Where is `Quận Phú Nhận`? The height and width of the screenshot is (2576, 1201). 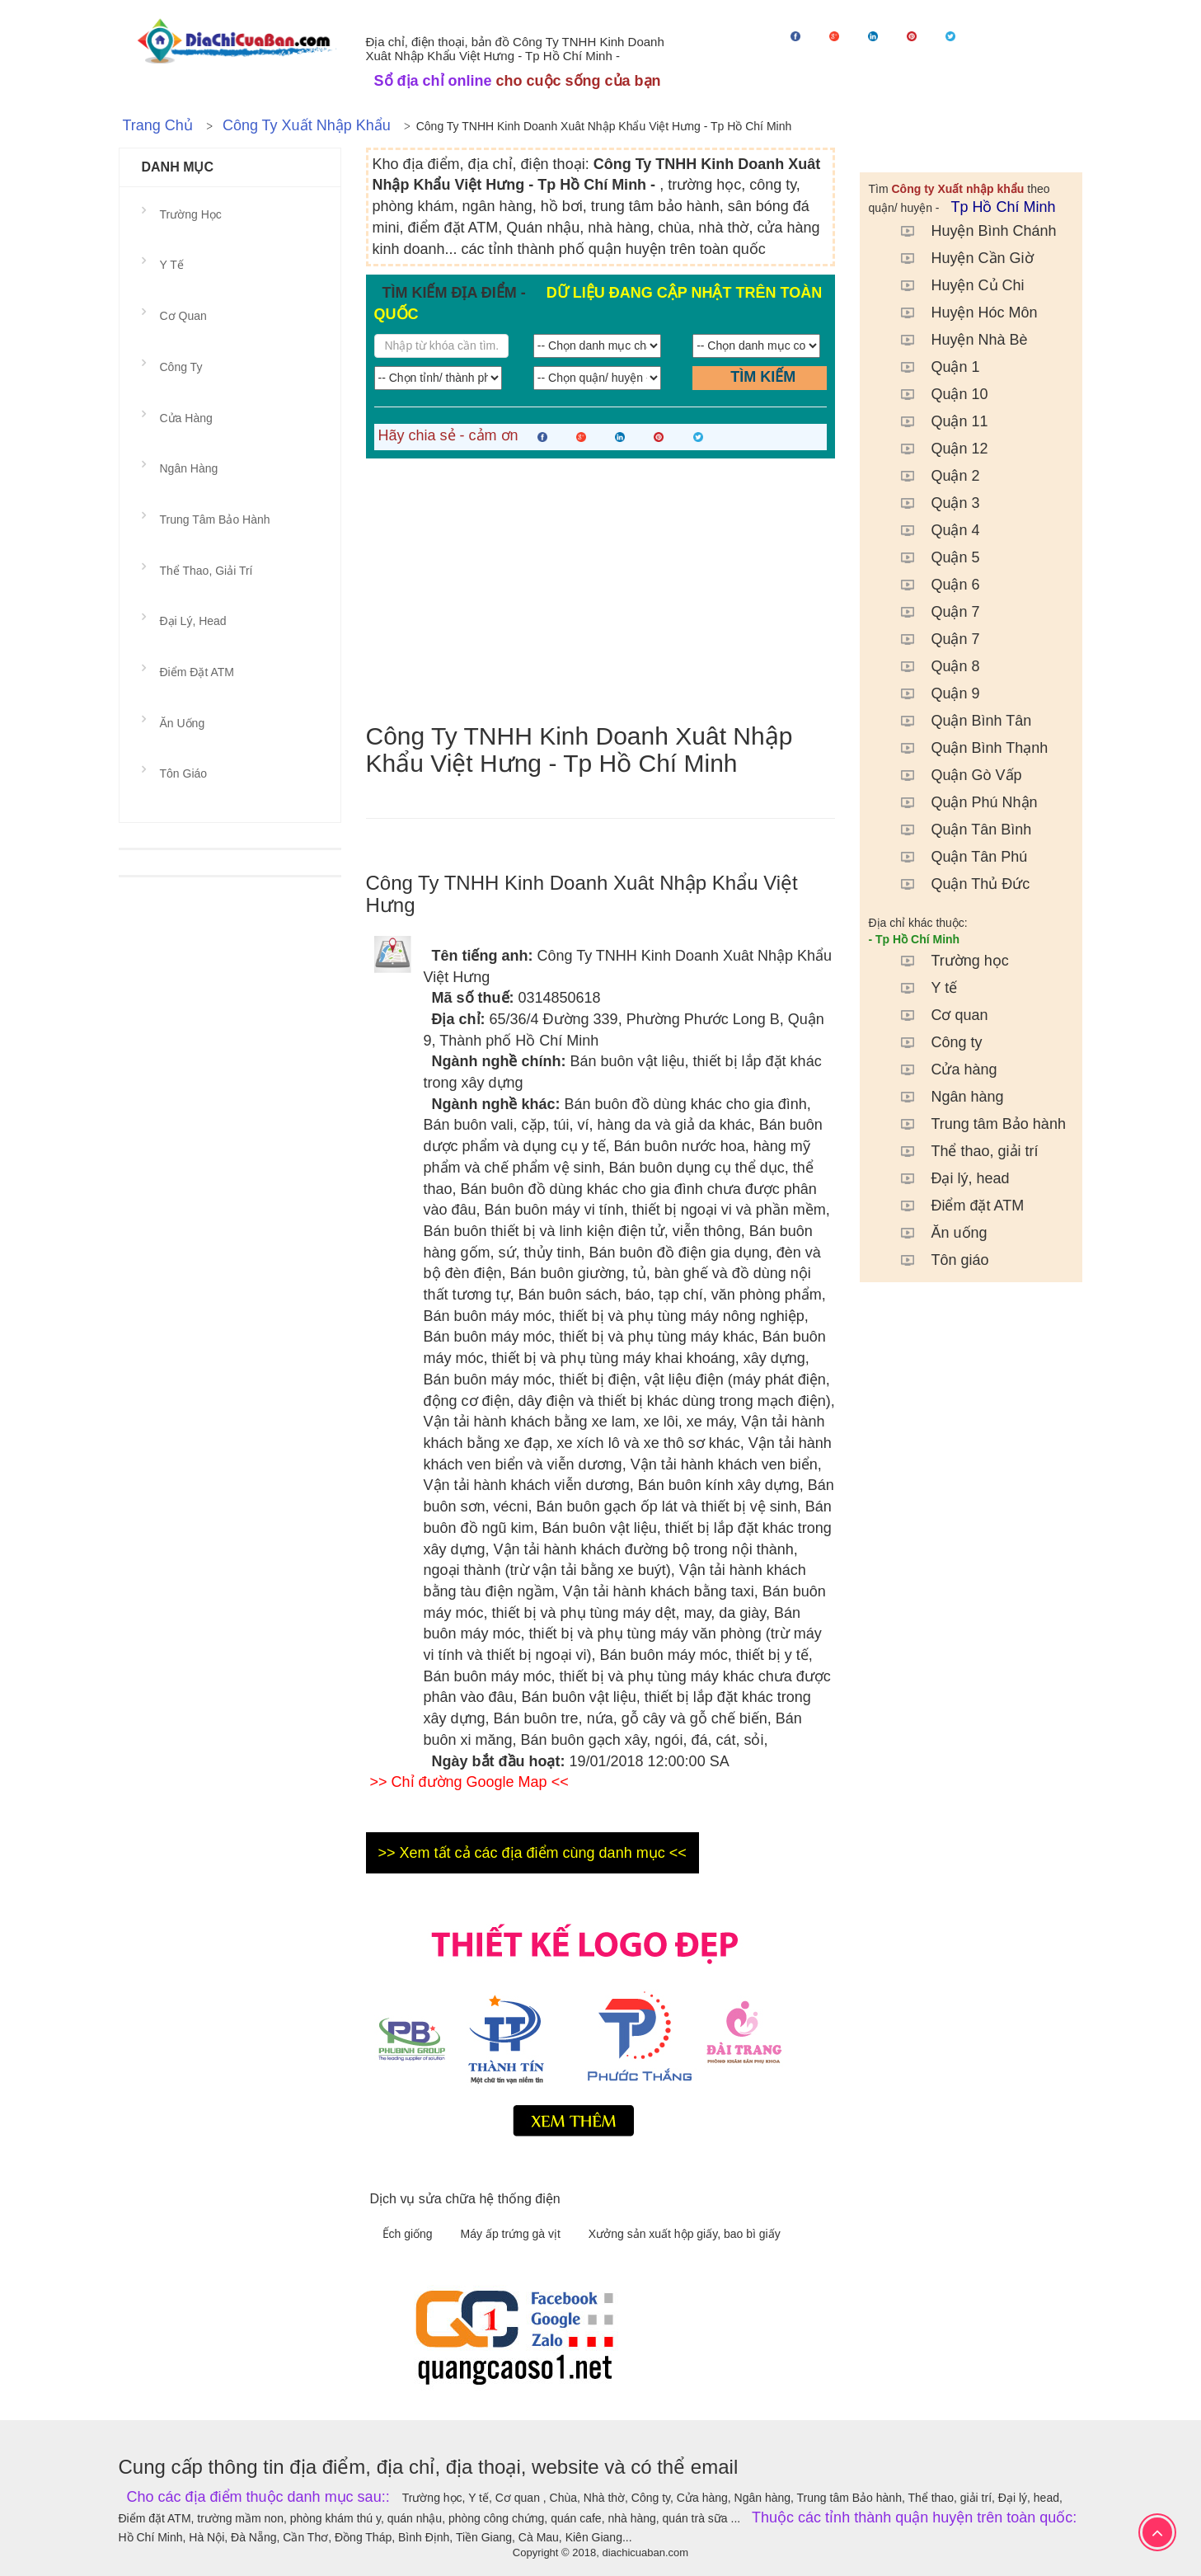 Quận Phú Nhận is located at coordinates (960, 802).